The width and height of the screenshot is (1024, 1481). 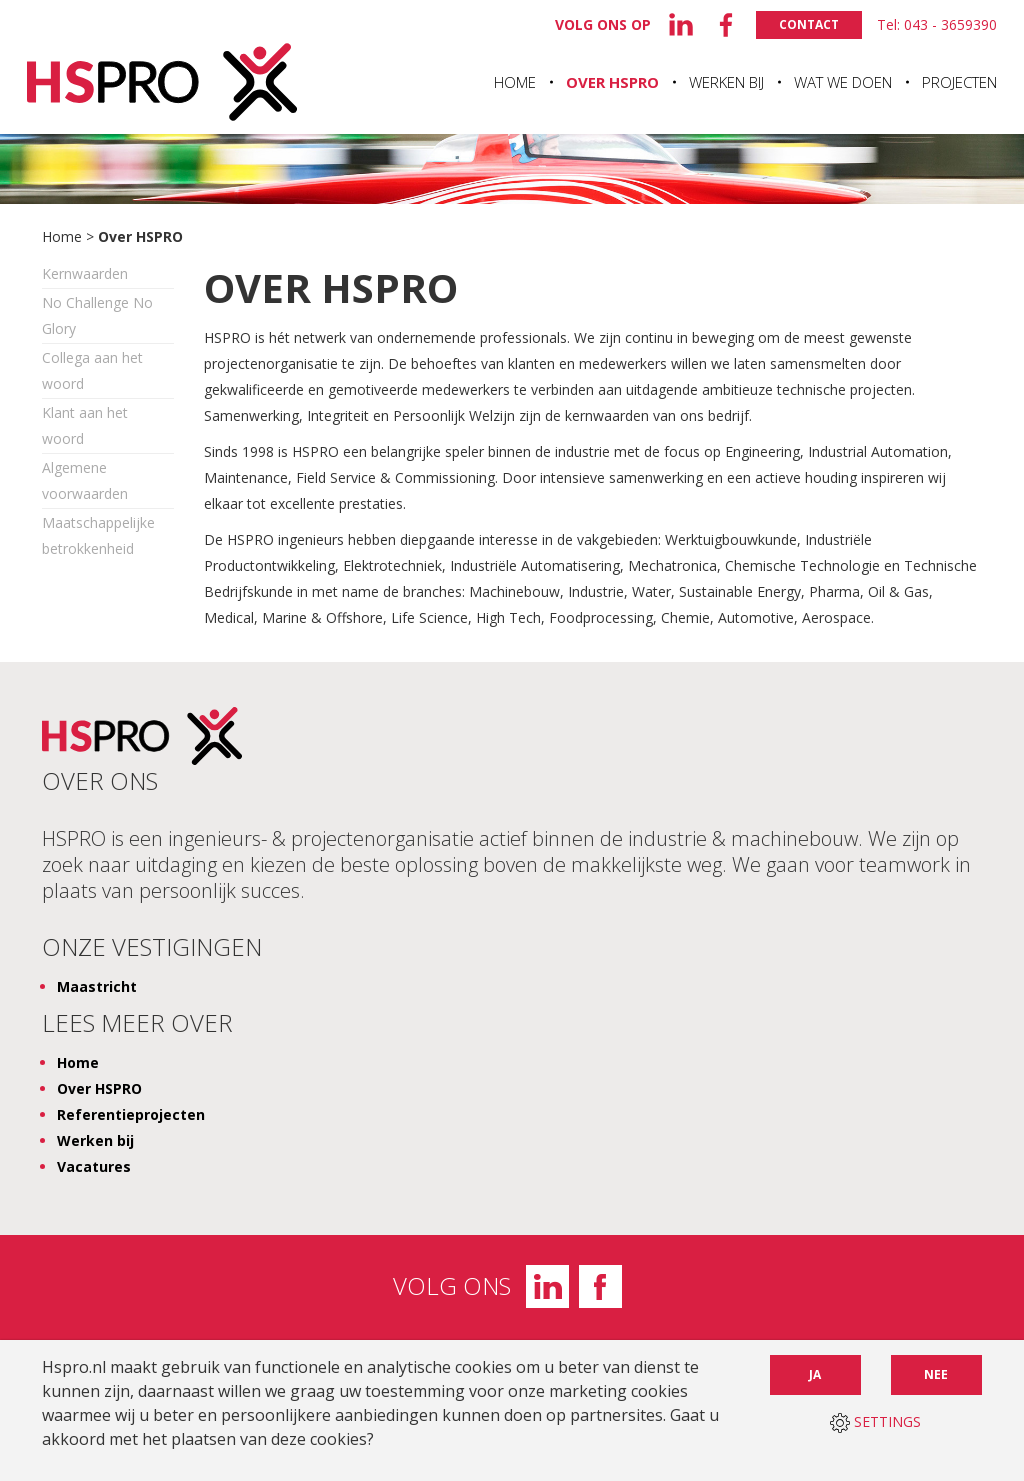 I want to click on Ja, so click(x=815, y=1374).